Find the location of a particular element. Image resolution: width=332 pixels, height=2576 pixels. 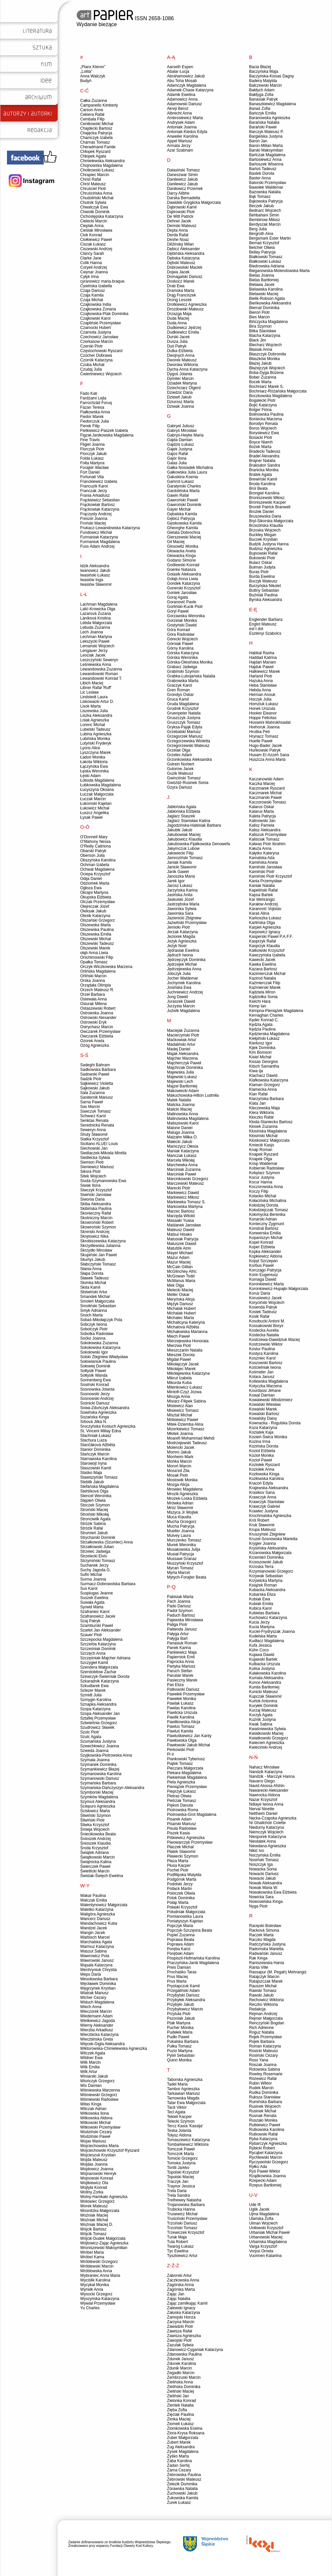

Kowalski Marek is located at coordinates (263, 1409).